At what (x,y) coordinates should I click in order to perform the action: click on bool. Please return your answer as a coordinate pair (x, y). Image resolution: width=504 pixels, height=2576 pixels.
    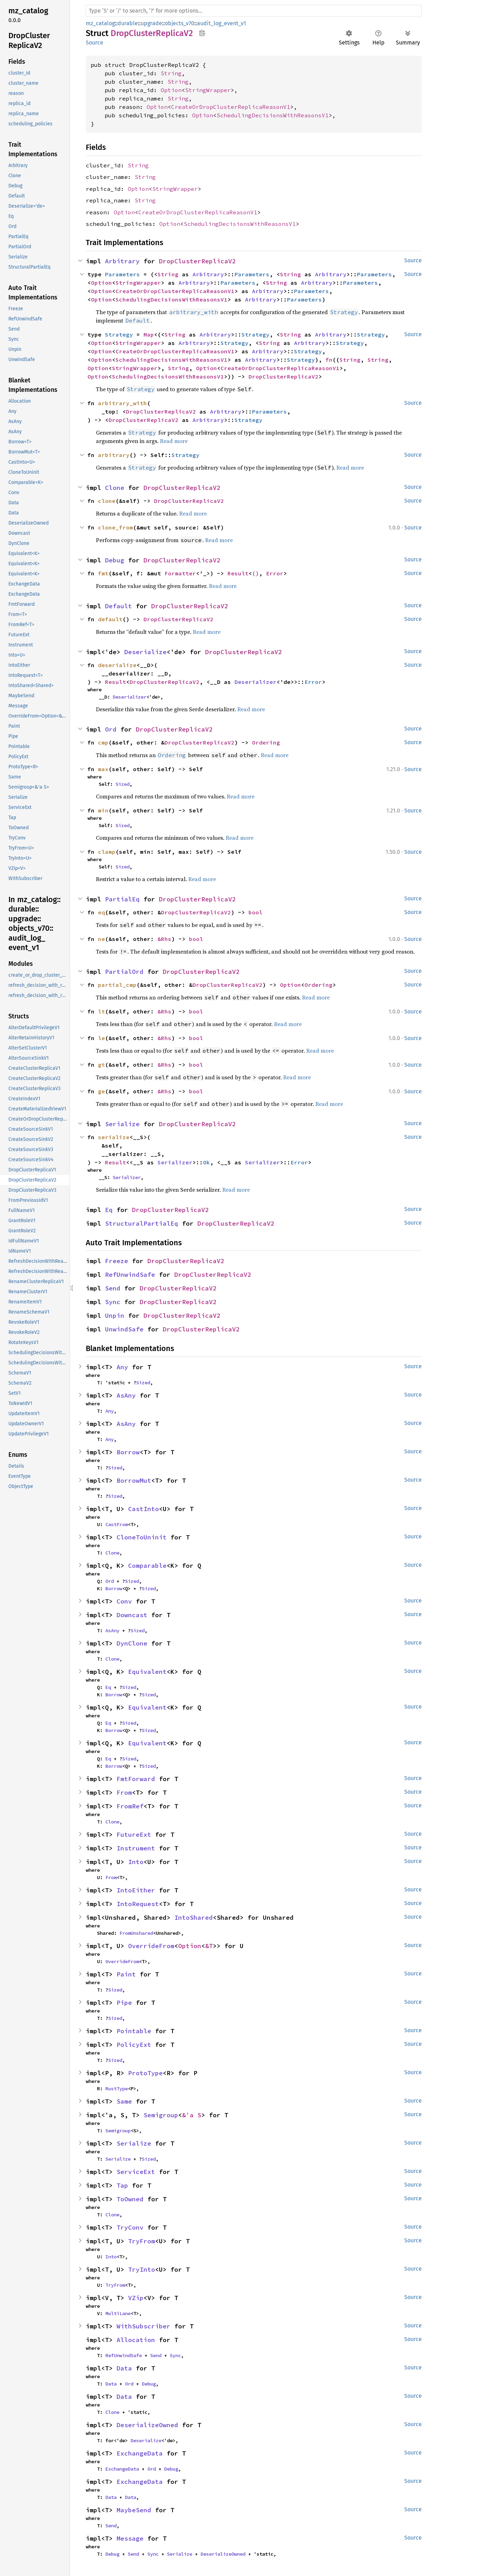
    Looking at the image, I should click on (255, 912).